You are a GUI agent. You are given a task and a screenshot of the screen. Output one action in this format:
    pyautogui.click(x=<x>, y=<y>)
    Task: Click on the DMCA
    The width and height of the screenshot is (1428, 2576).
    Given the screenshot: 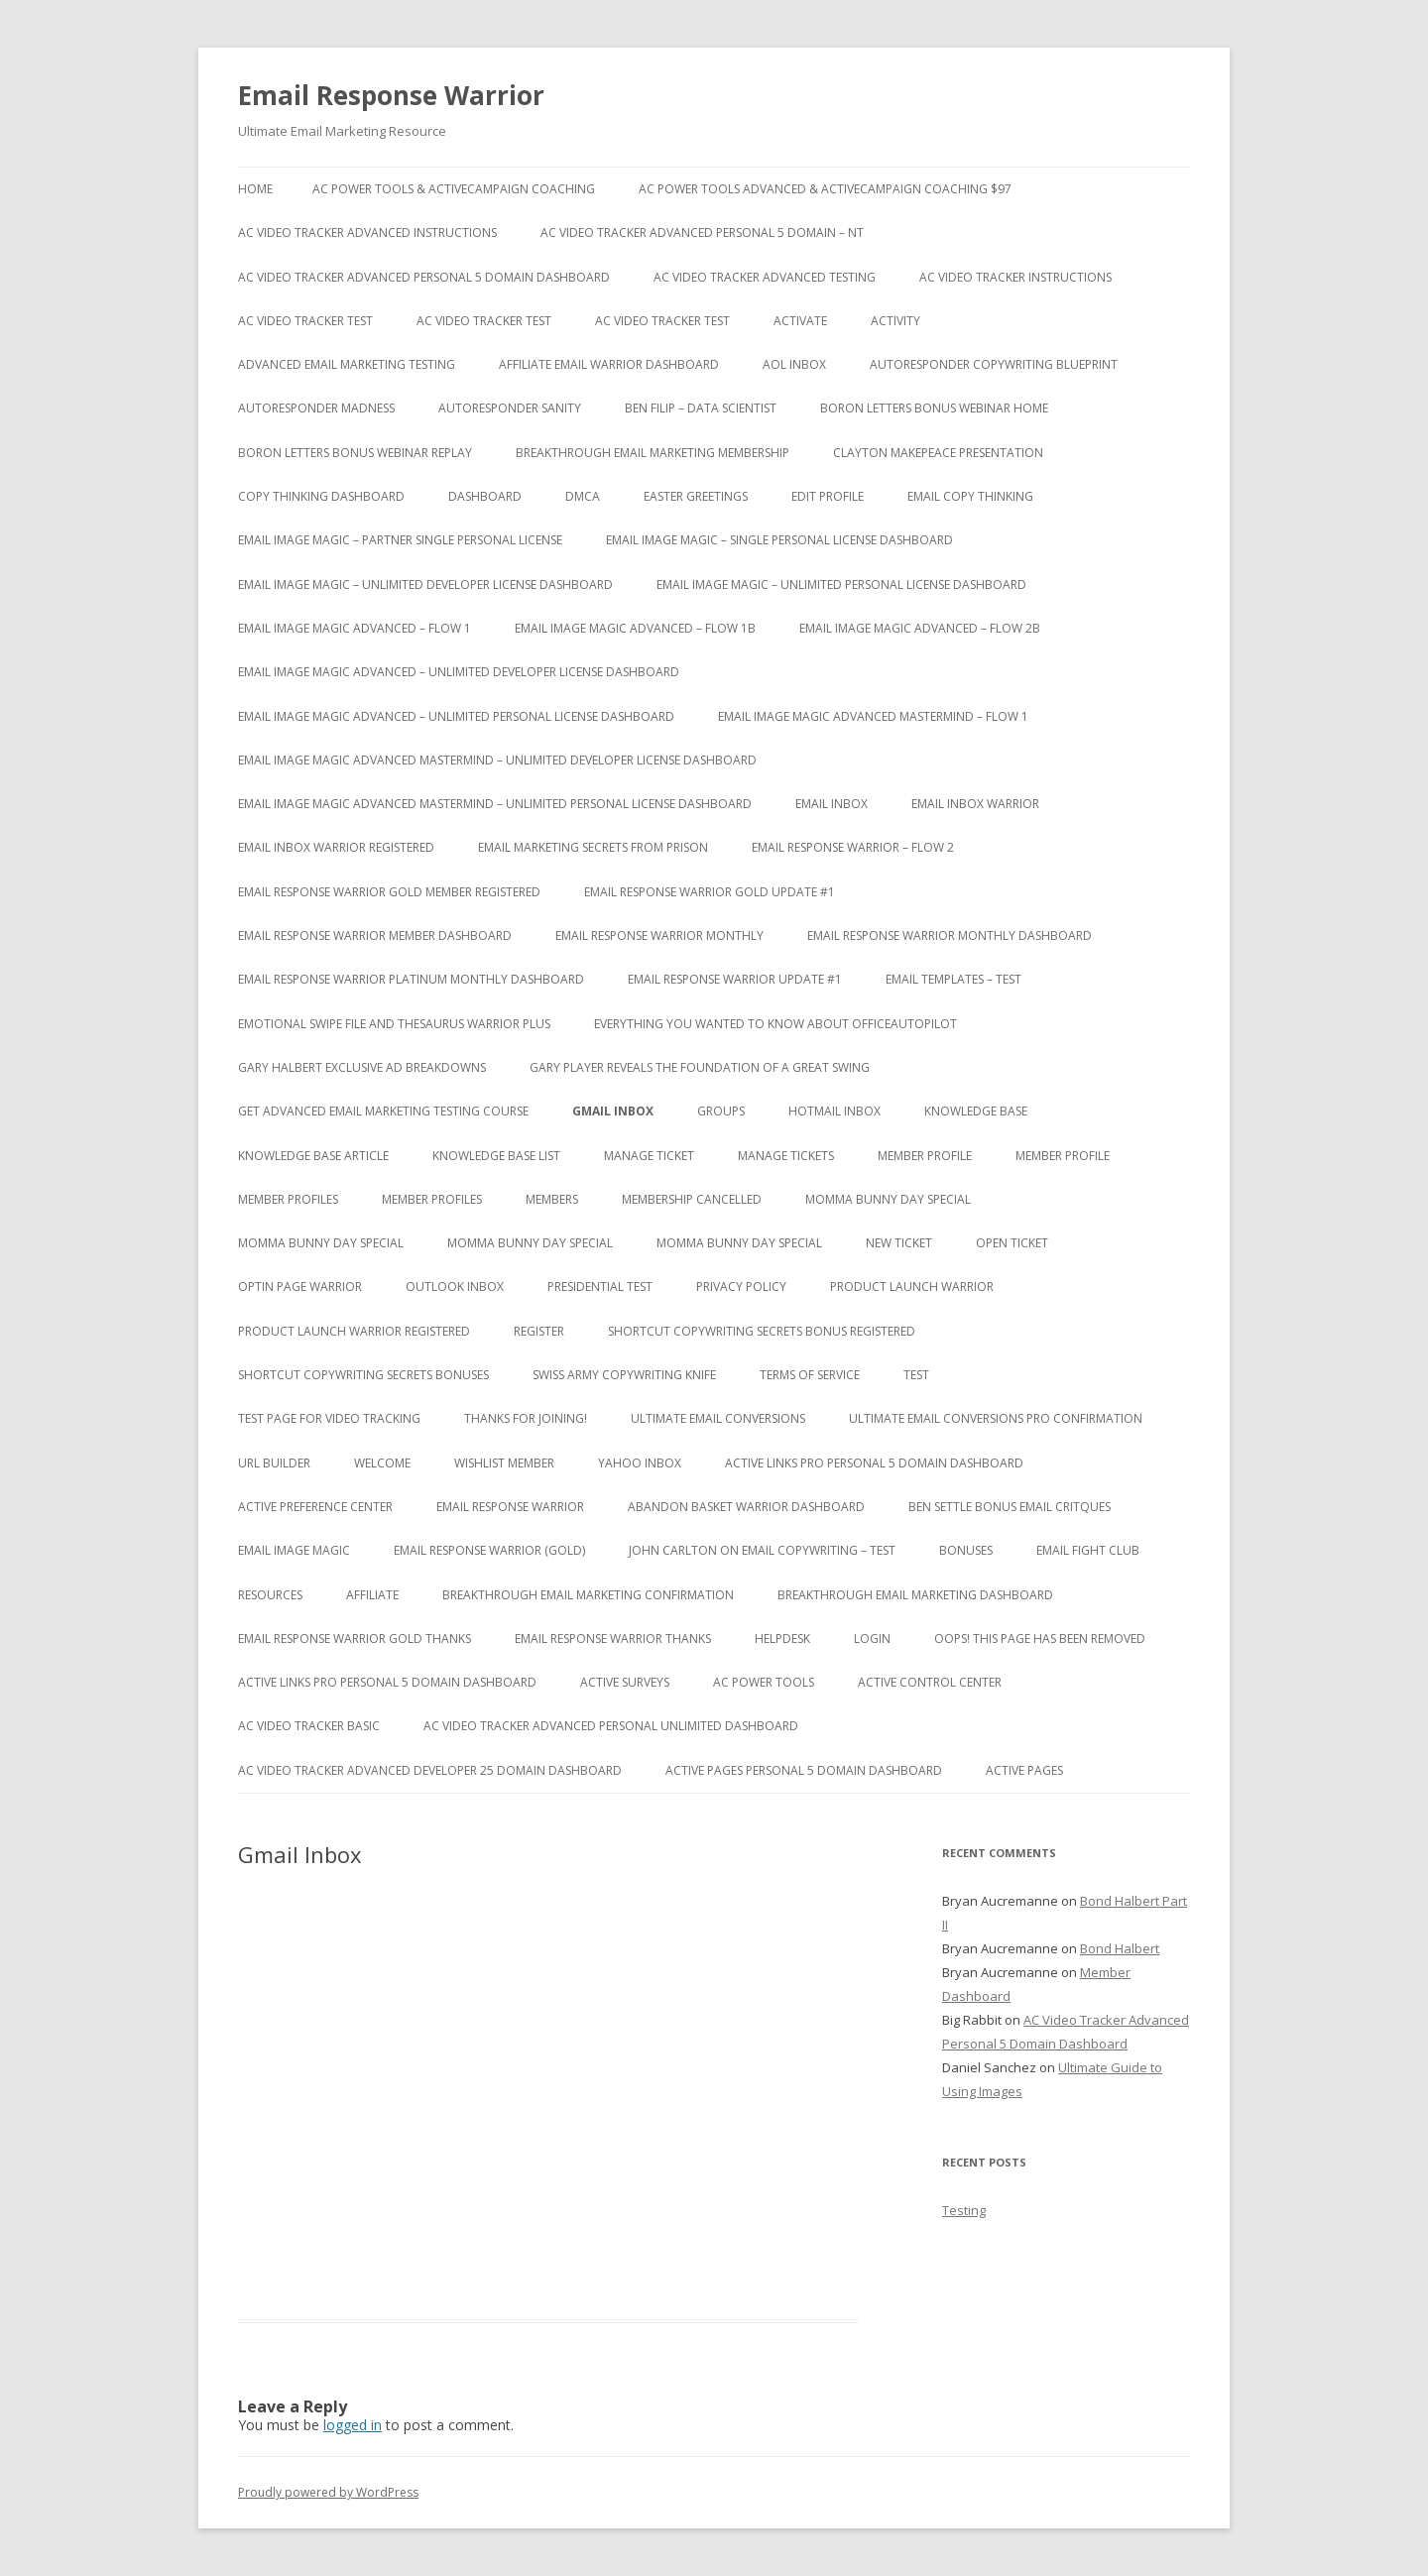 What is the action you would take?
    pyautogui.click(x=582, y=496)
    